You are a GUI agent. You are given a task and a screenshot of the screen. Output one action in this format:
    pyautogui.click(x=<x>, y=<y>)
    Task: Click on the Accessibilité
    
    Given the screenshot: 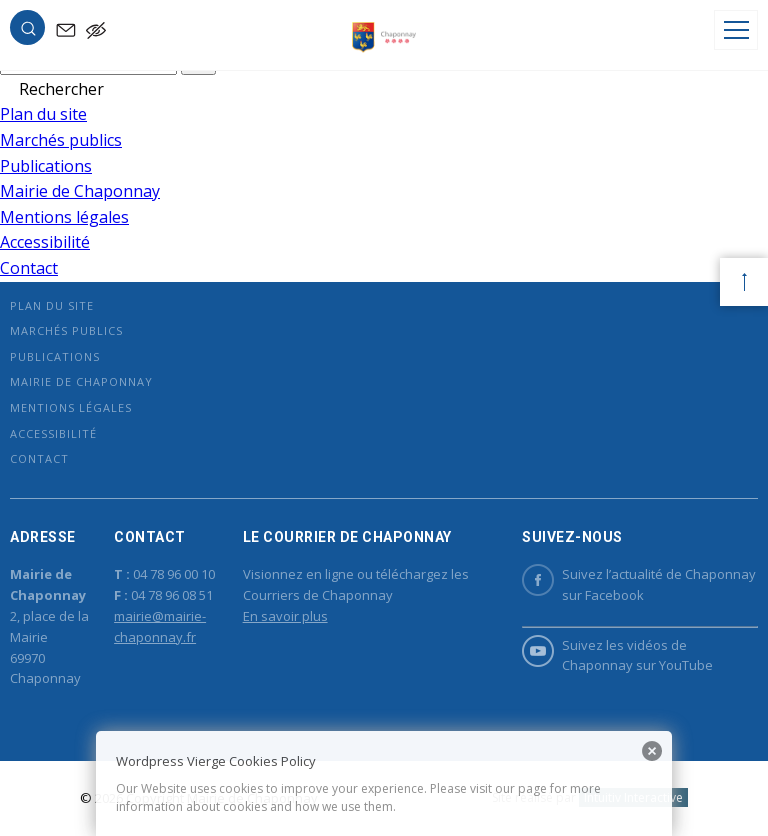 What is the action you would take?
    pyautogui.click(x=45, y=242)
    